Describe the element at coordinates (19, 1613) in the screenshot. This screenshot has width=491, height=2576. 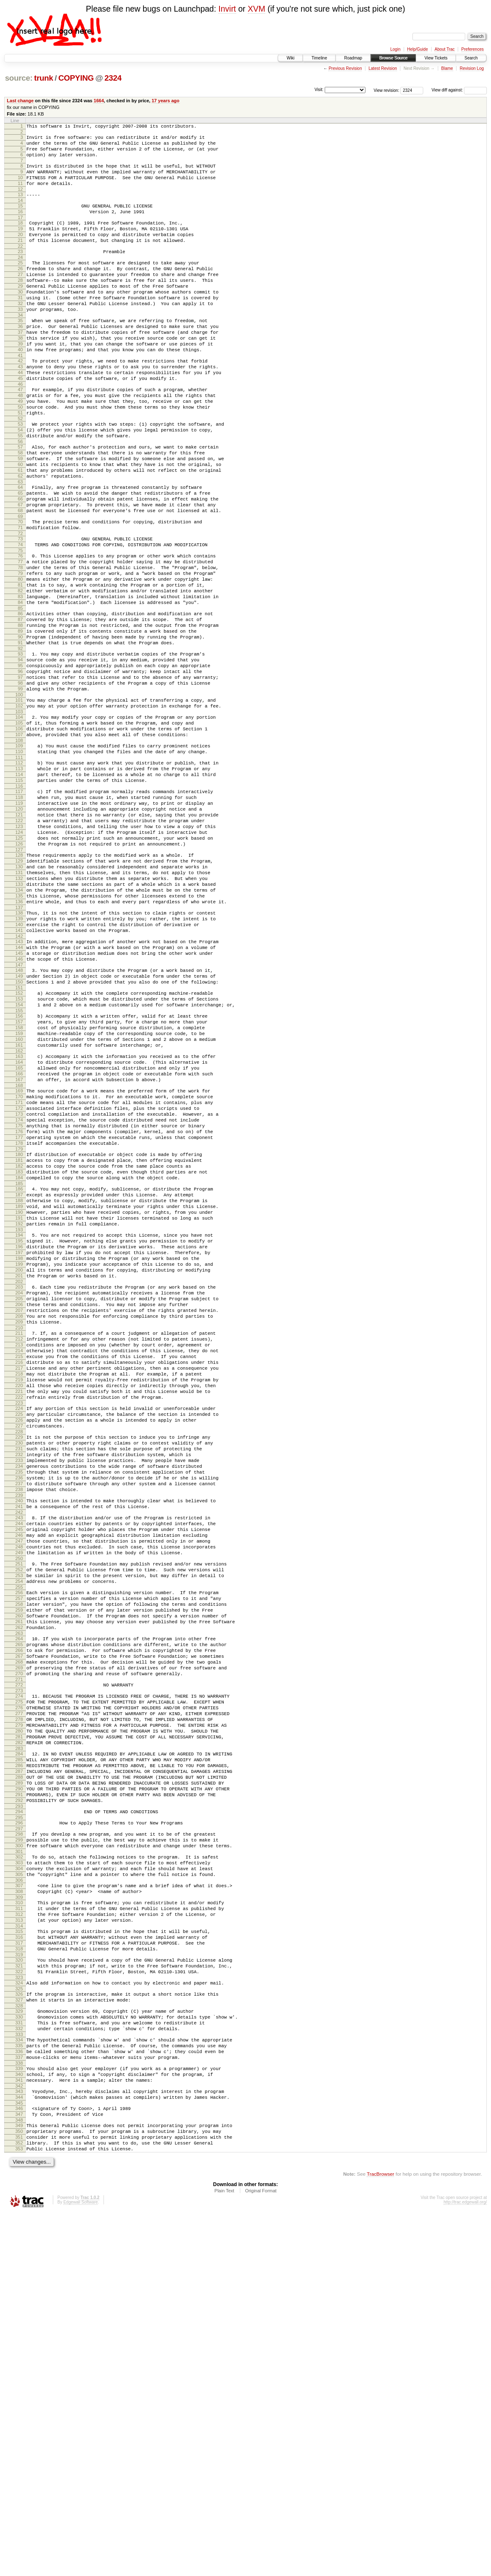
I see `220` at that location.